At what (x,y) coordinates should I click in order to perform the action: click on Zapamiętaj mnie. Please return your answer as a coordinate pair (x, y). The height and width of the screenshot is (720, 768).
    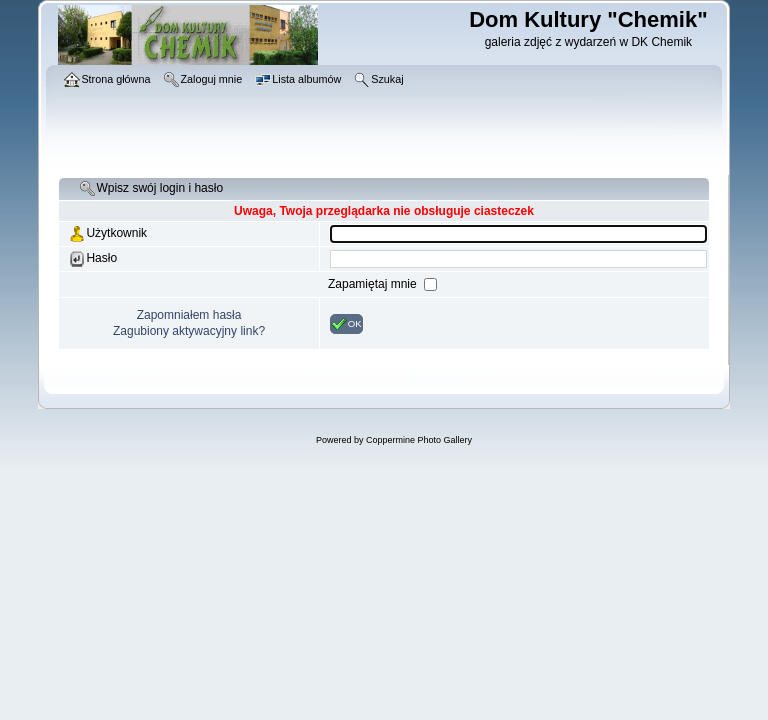
    Looking at the image, I should click on (374, 284).